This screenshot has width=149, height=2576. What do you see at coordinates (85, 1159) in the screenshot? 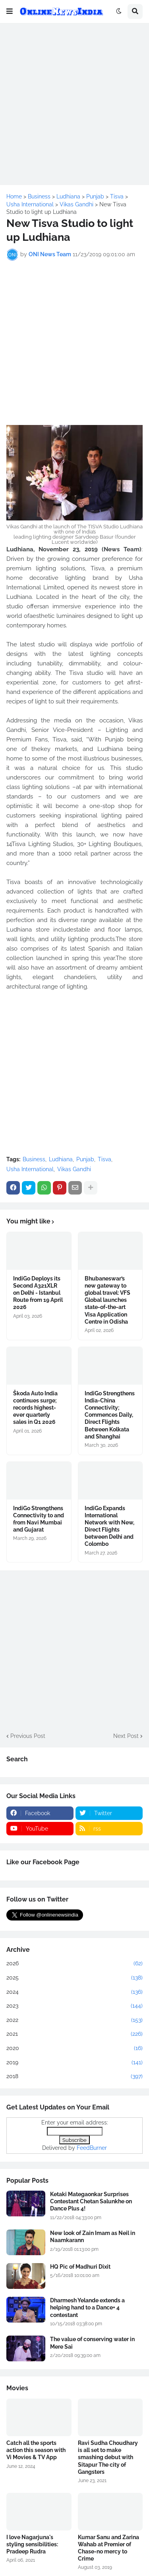
I see `Punjab` at bounding box center [85, 1159].